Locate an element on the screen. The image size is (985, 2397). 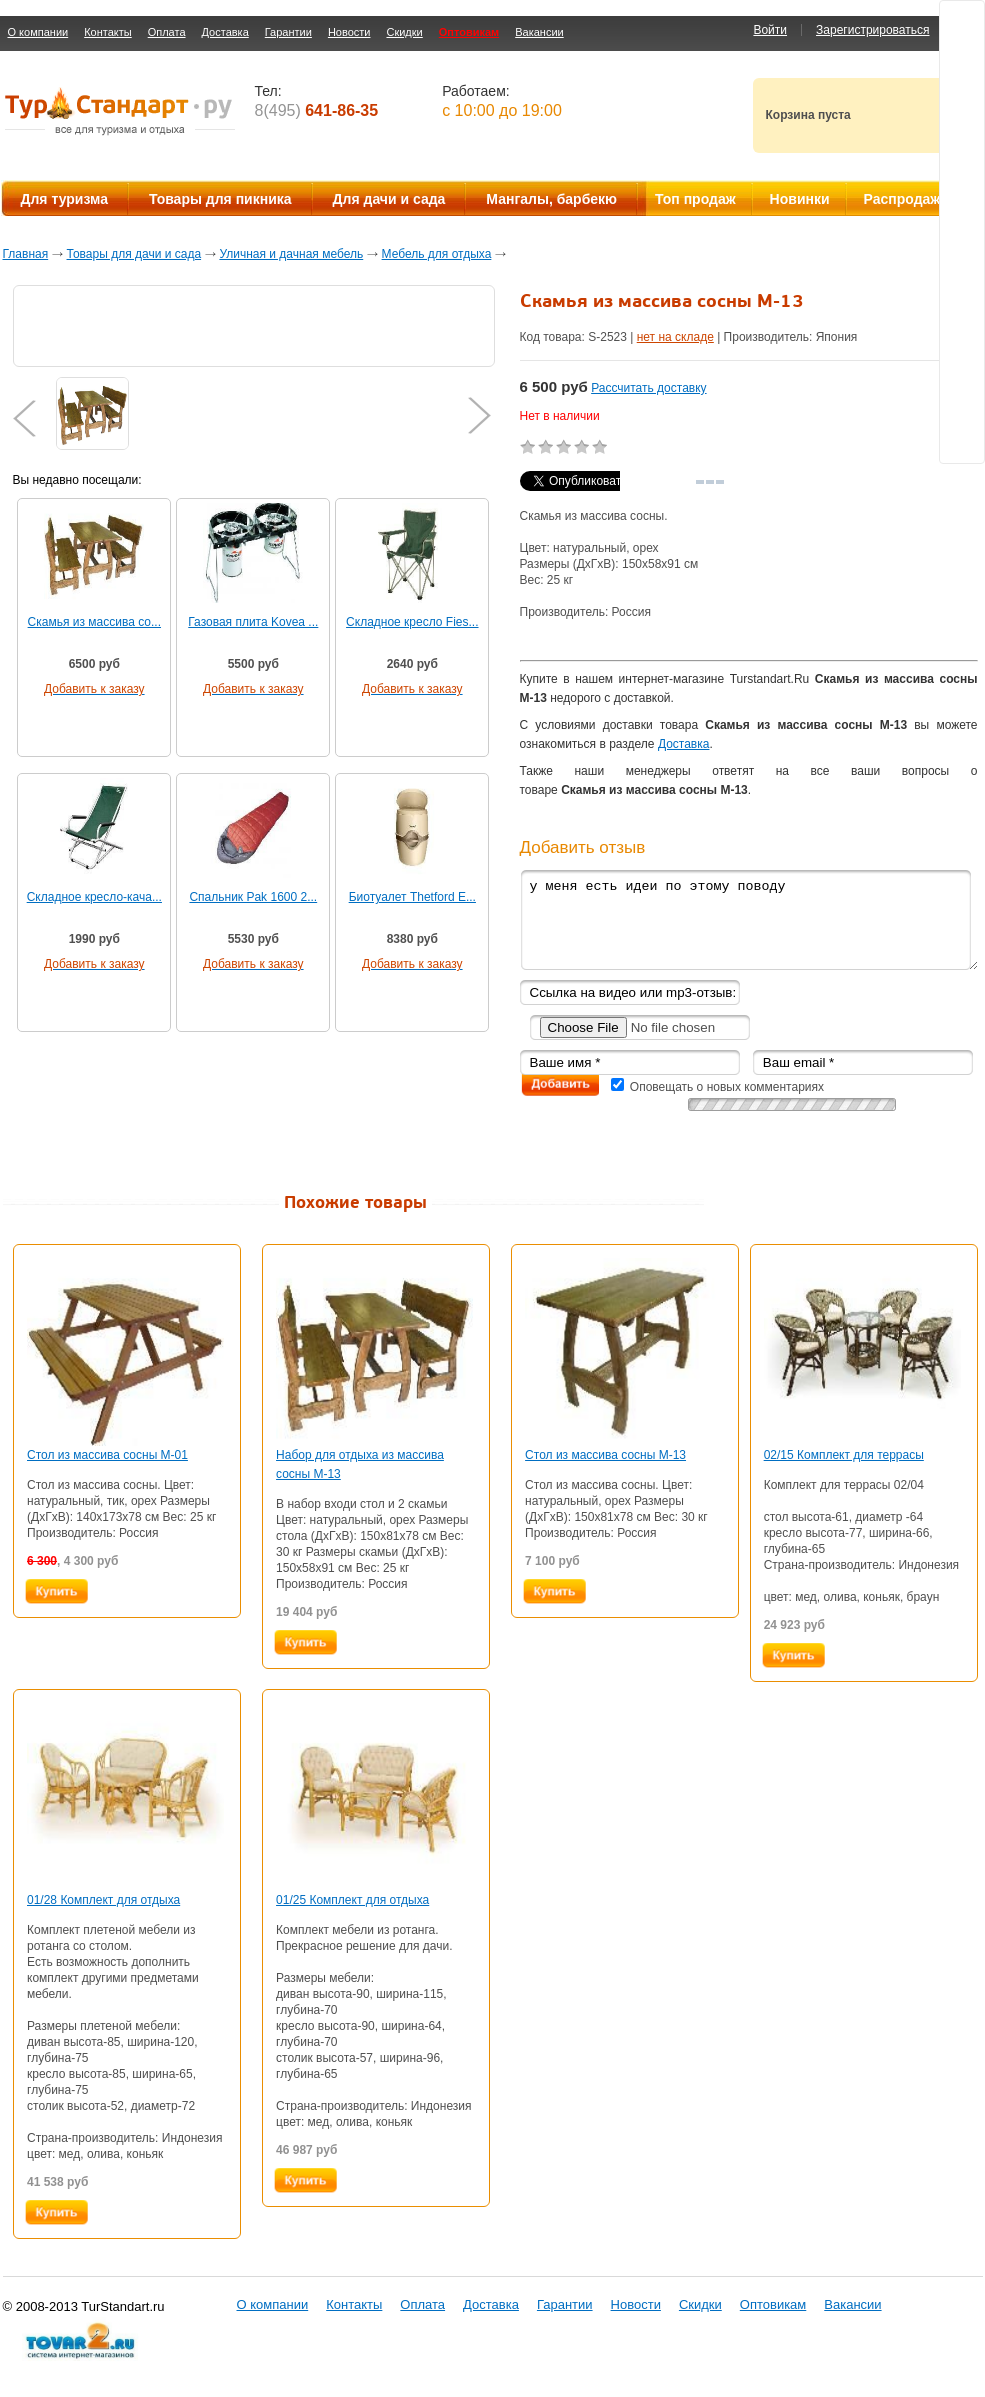
01/25 Комплект для отдыха is located at coordinates (352, 1900).